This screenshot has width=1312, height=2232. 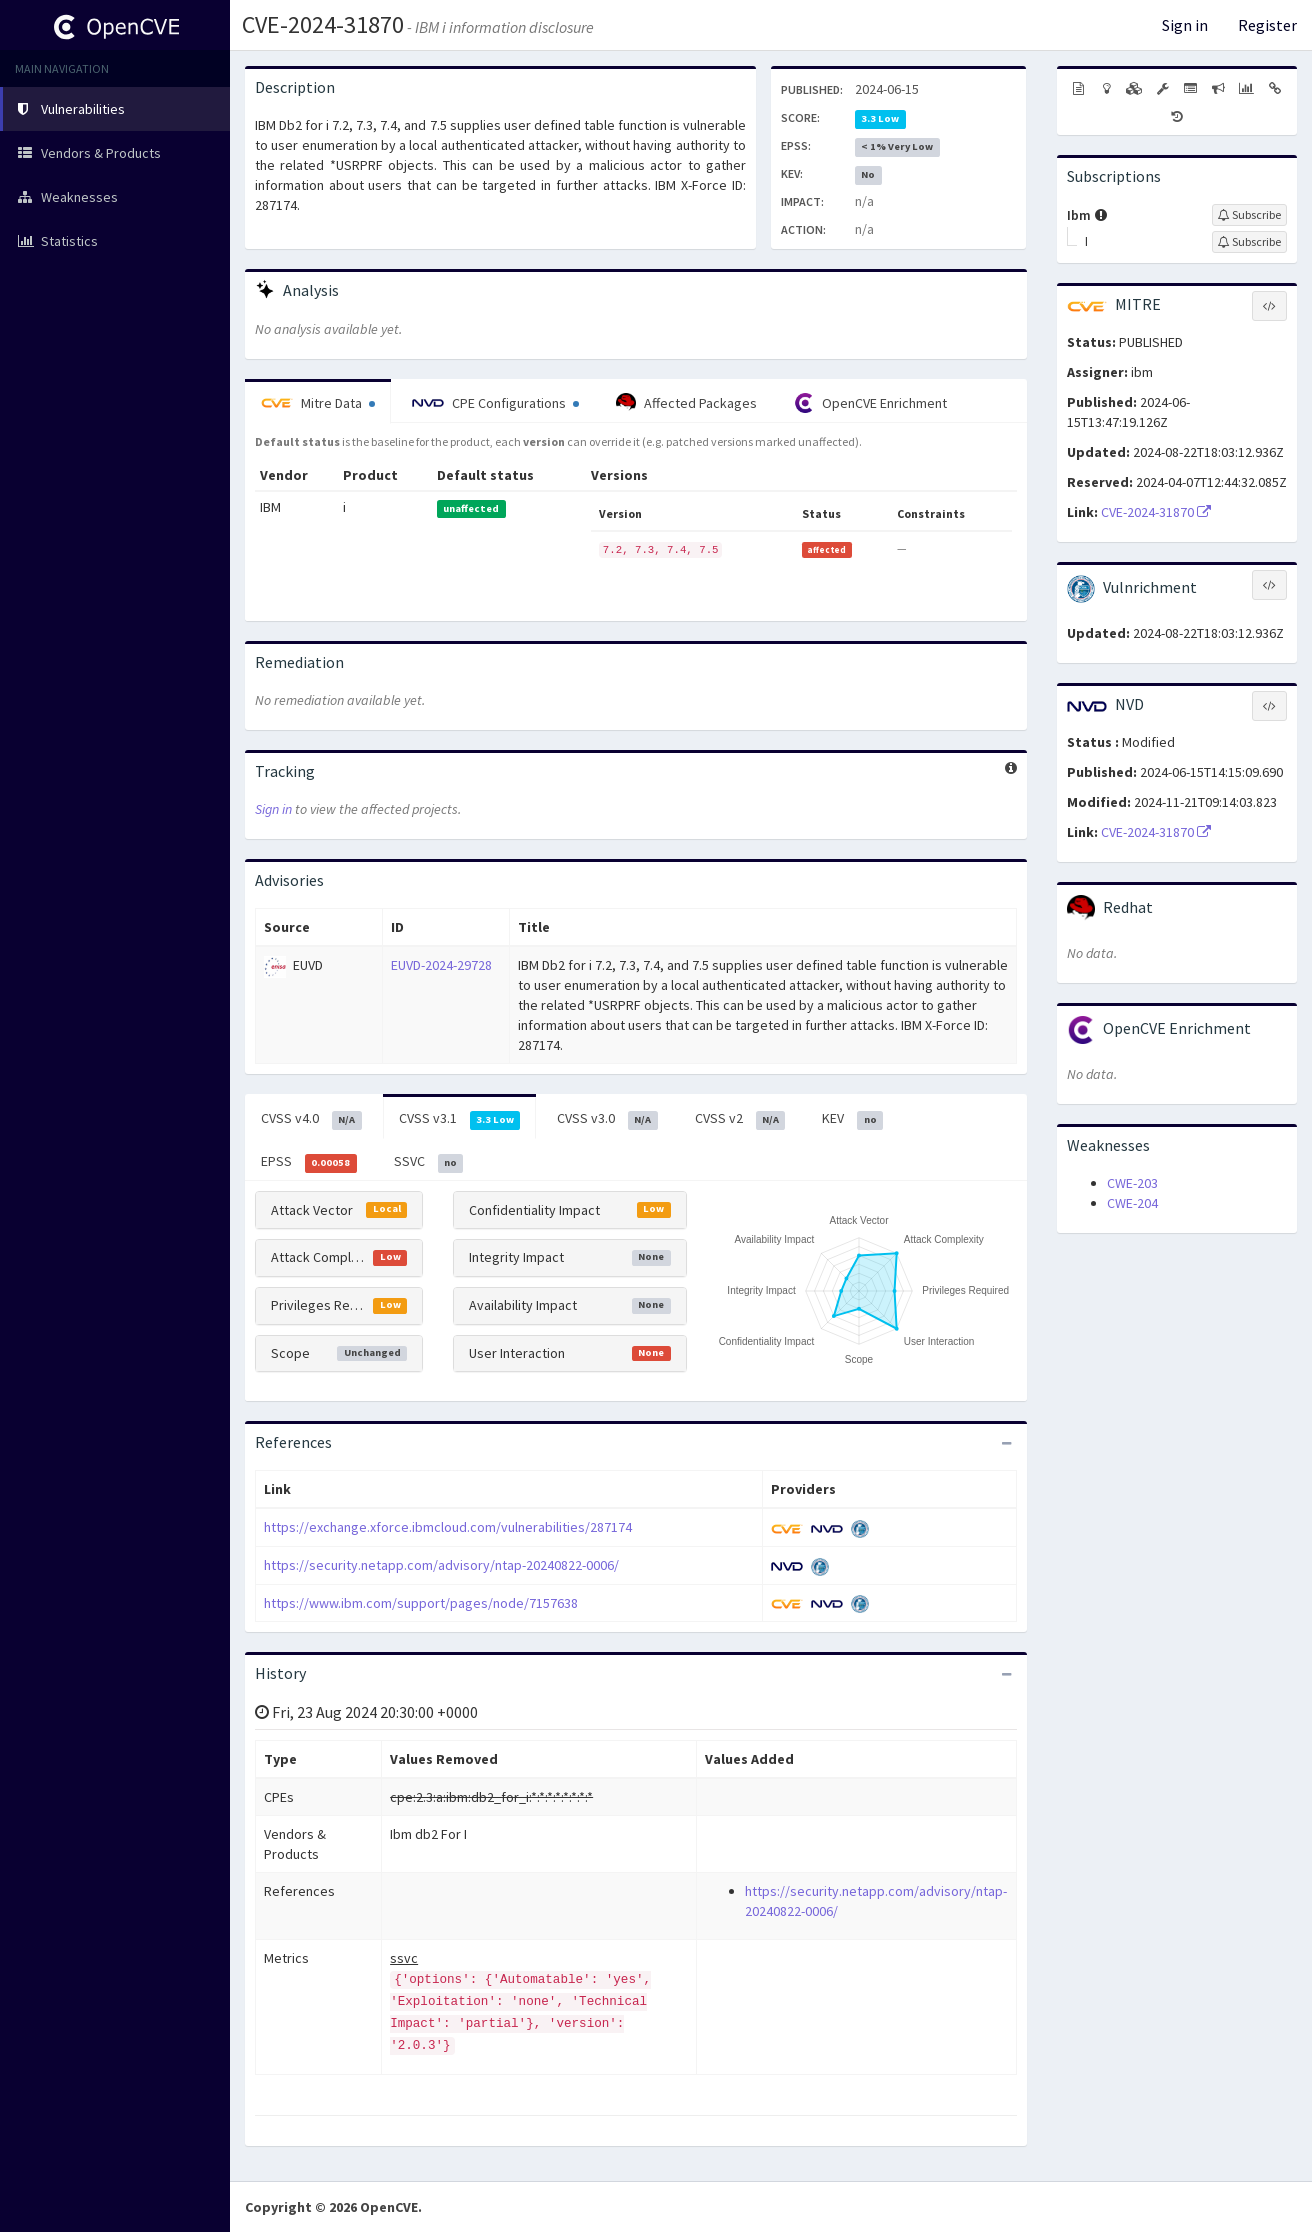 What do you see at coordinates (441, 965) in the screenshot?
I see `EUVD-2024-29728` at bounding box center [441, 965].